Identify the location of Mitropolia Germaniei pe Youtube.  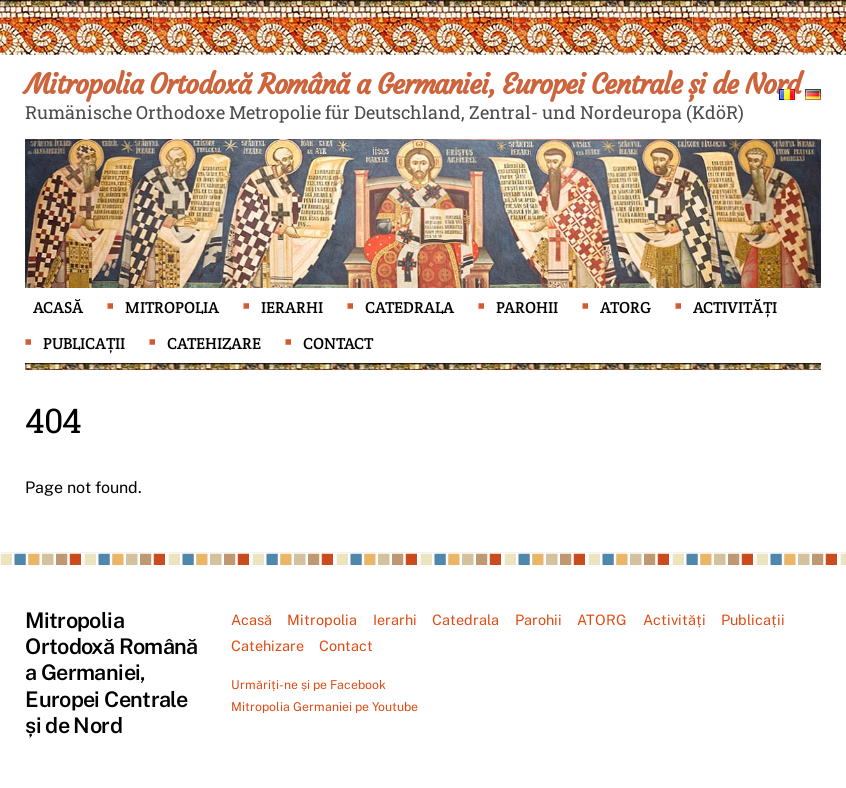
(324, 706).